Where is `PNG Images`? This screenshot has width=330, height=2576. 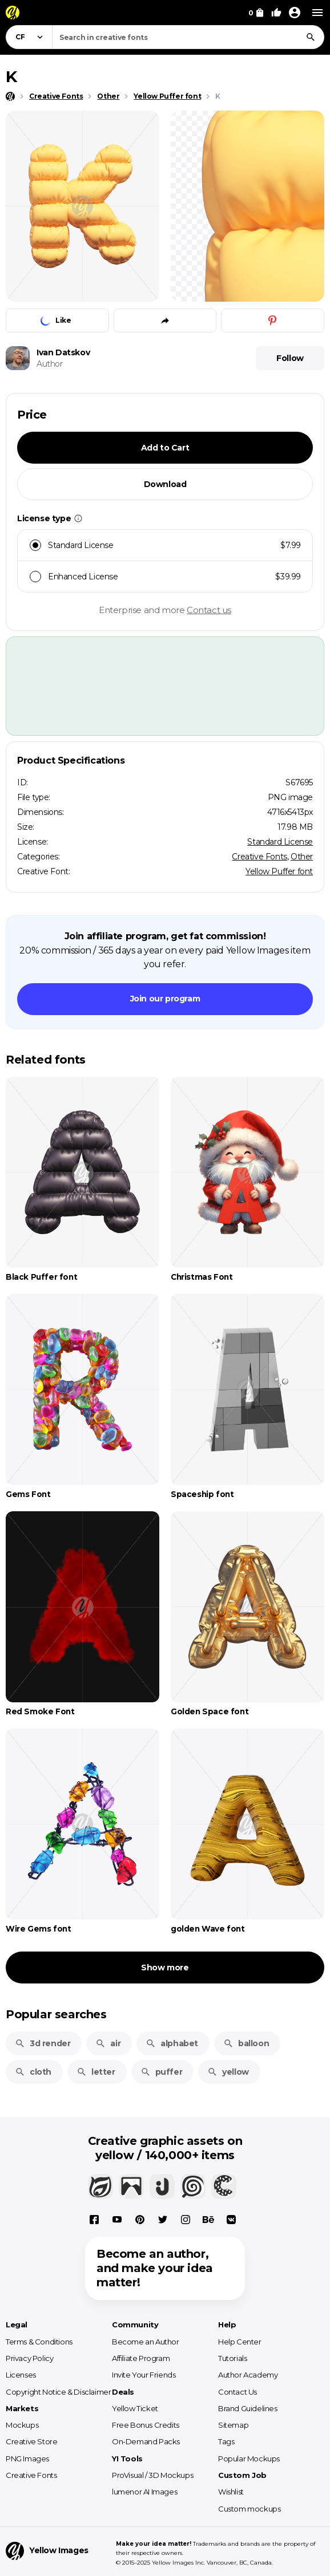 PNG Images is located at coordinates (27, 2458).